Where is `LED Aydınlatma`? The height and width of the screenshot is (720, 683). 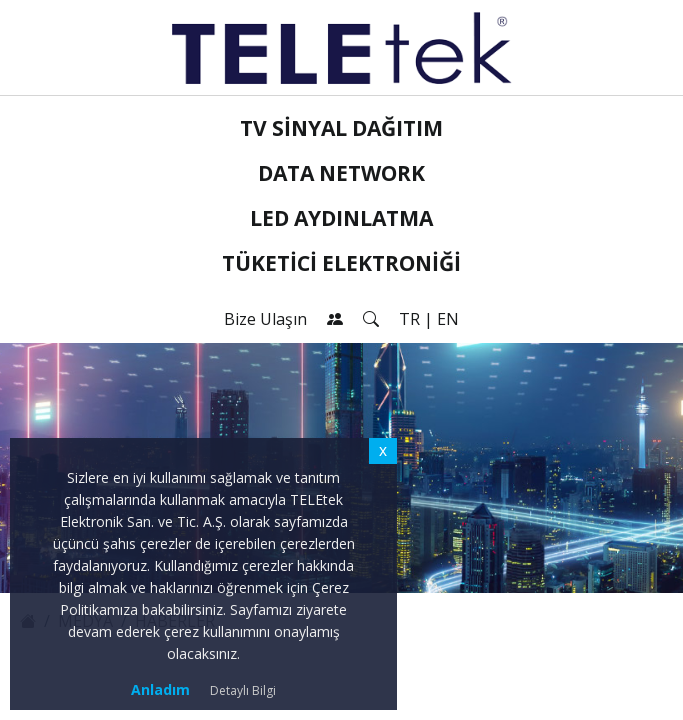
LED Aydınlatma is located at coordinates (341, 218).